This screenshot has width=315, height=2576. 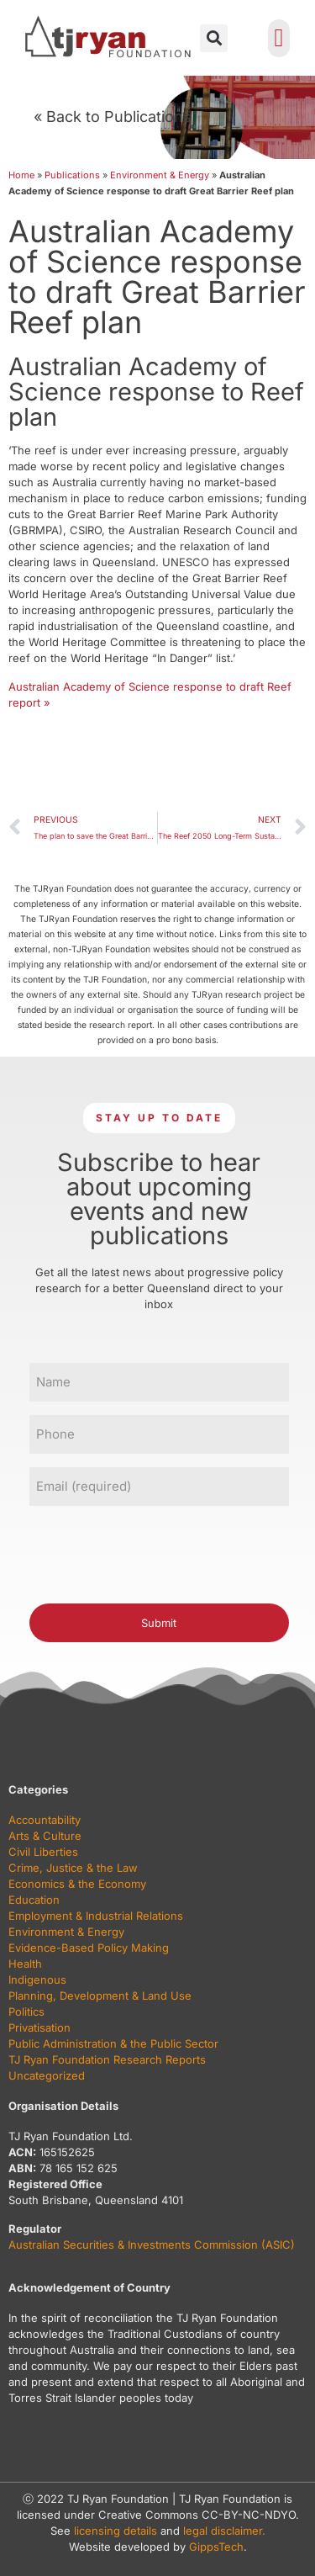 What do you see at coordinates (44, 1819) in the screenshot?
I see `Accountability` at bounding box center [44, 1819].